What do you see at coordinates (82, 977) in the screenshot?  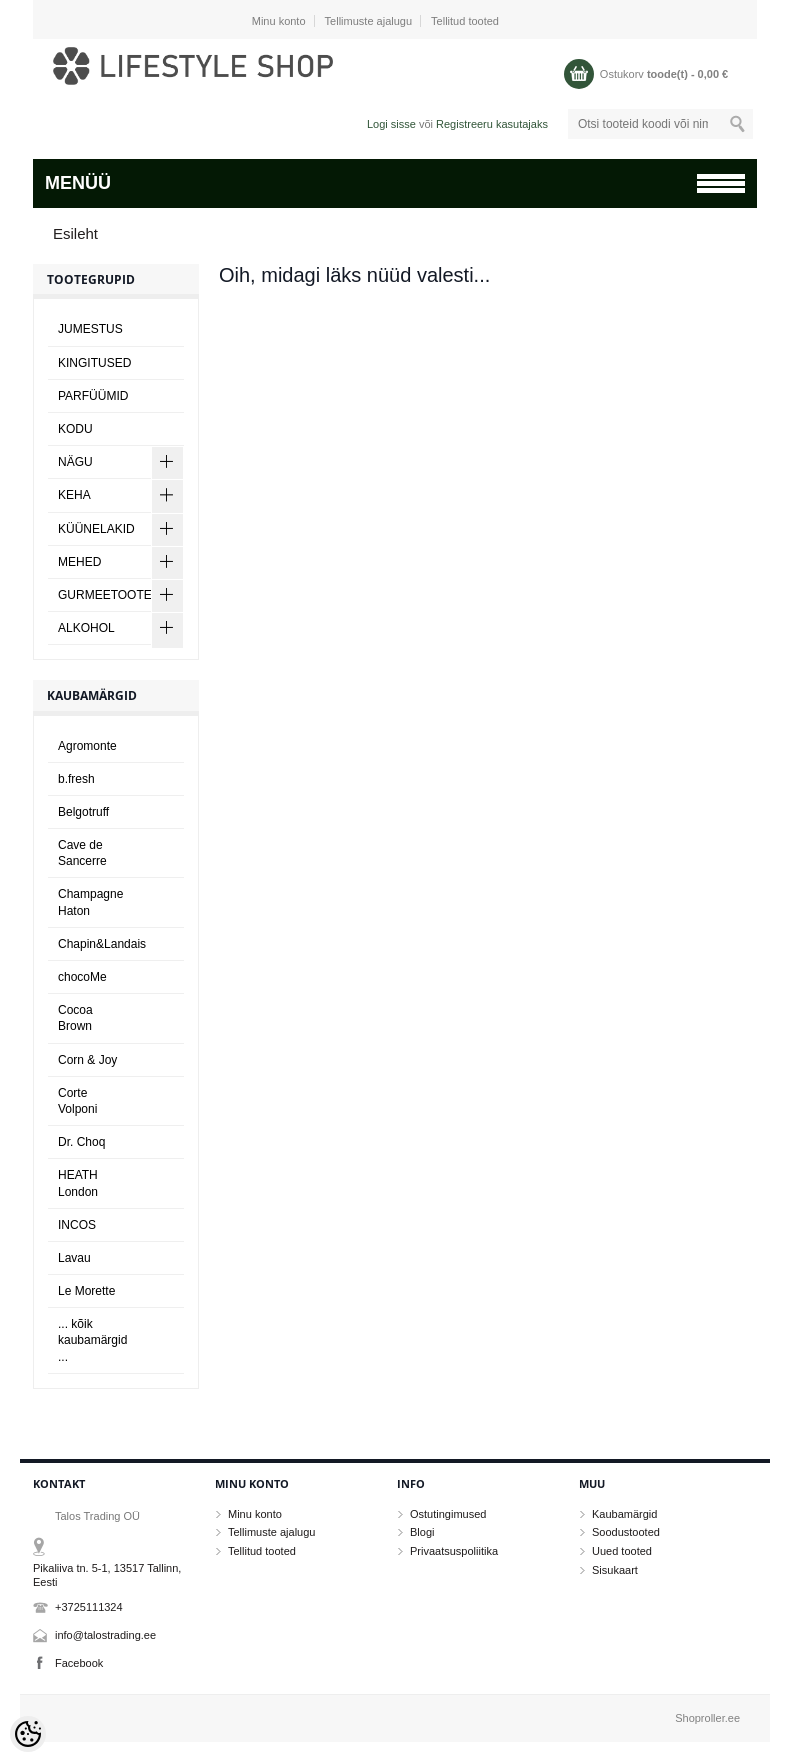 I see `chocoMe` at bounding box center [82, 977].